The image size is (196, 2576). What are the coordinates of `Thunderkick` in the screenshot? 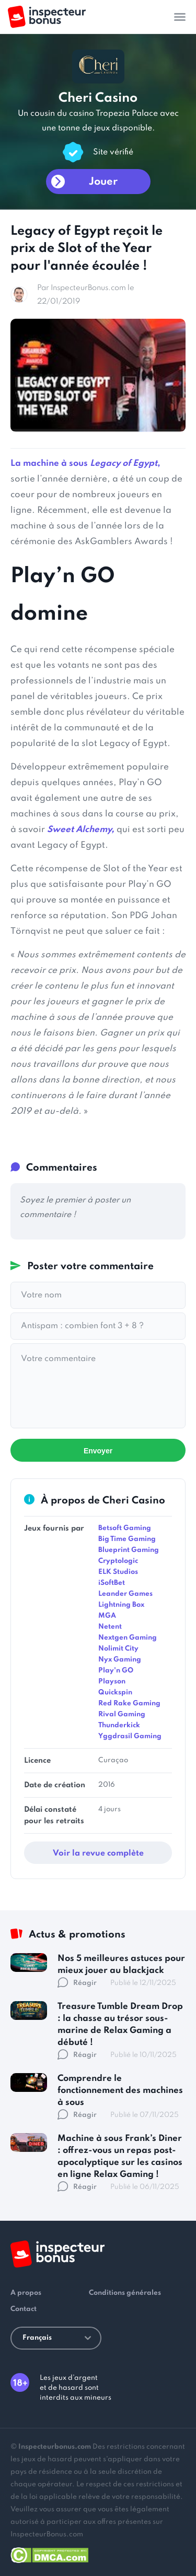 It's located at (119, 1725).